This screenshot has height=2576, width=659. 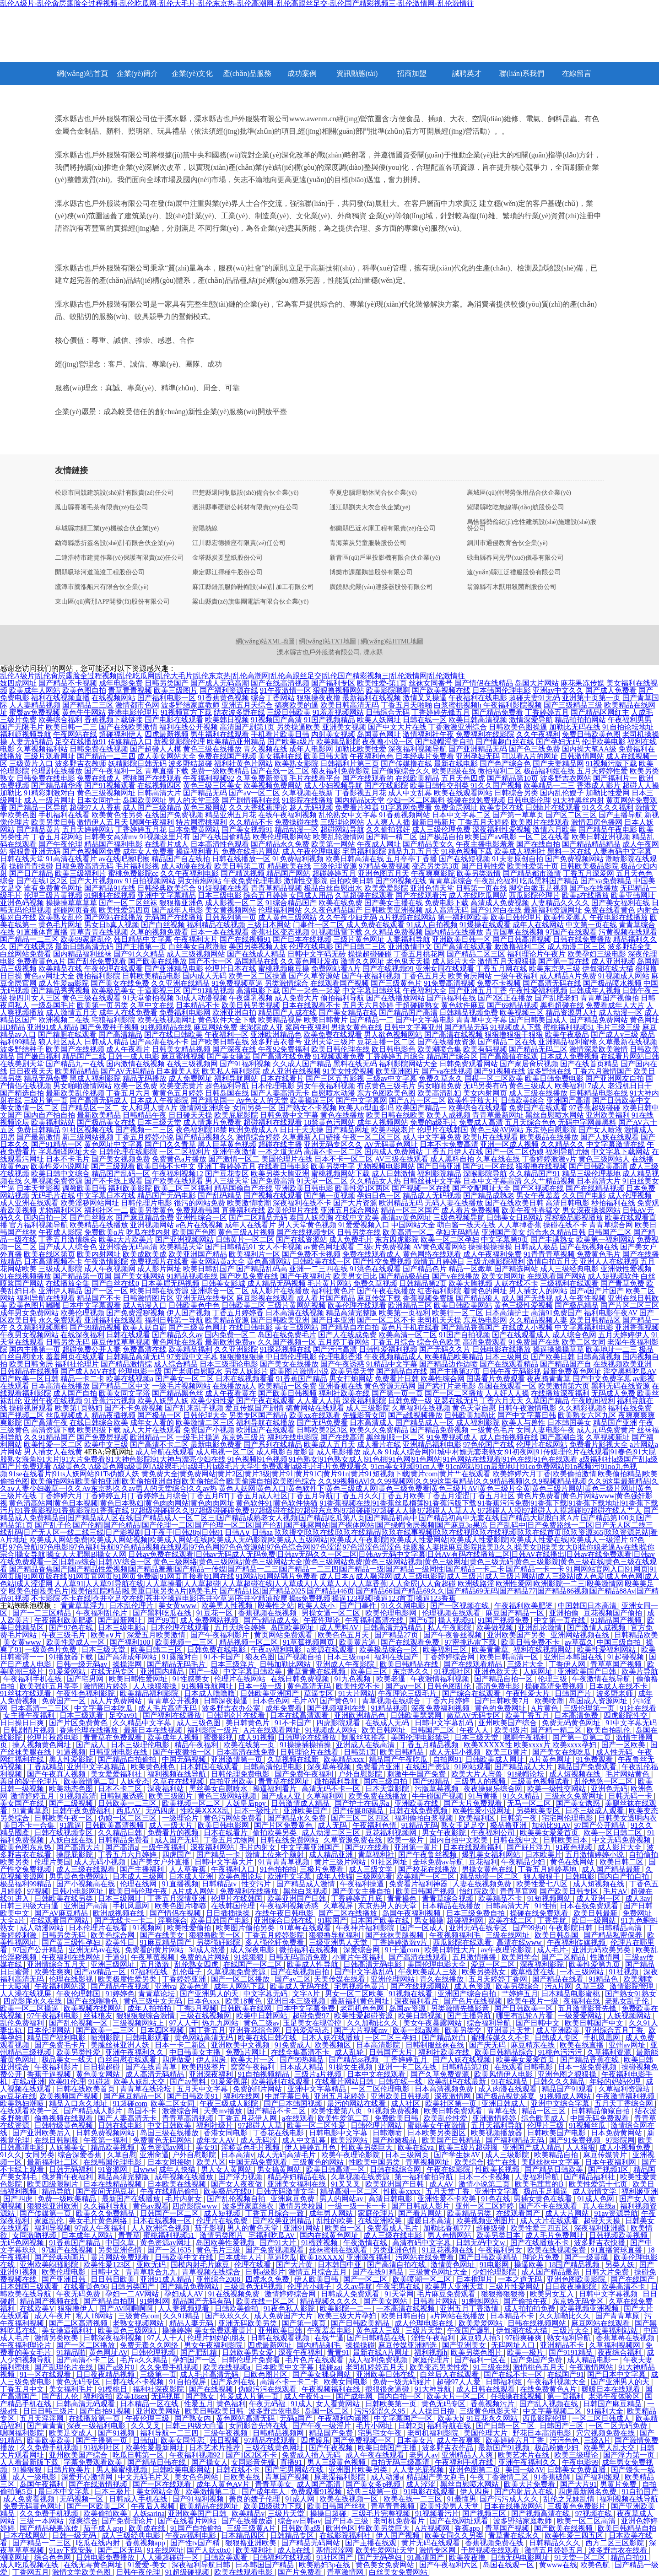 What do you see at coordinates (309, 1642) in the screenshot?
I see `91草莓视频网页` at bounding box center [309, 1642].